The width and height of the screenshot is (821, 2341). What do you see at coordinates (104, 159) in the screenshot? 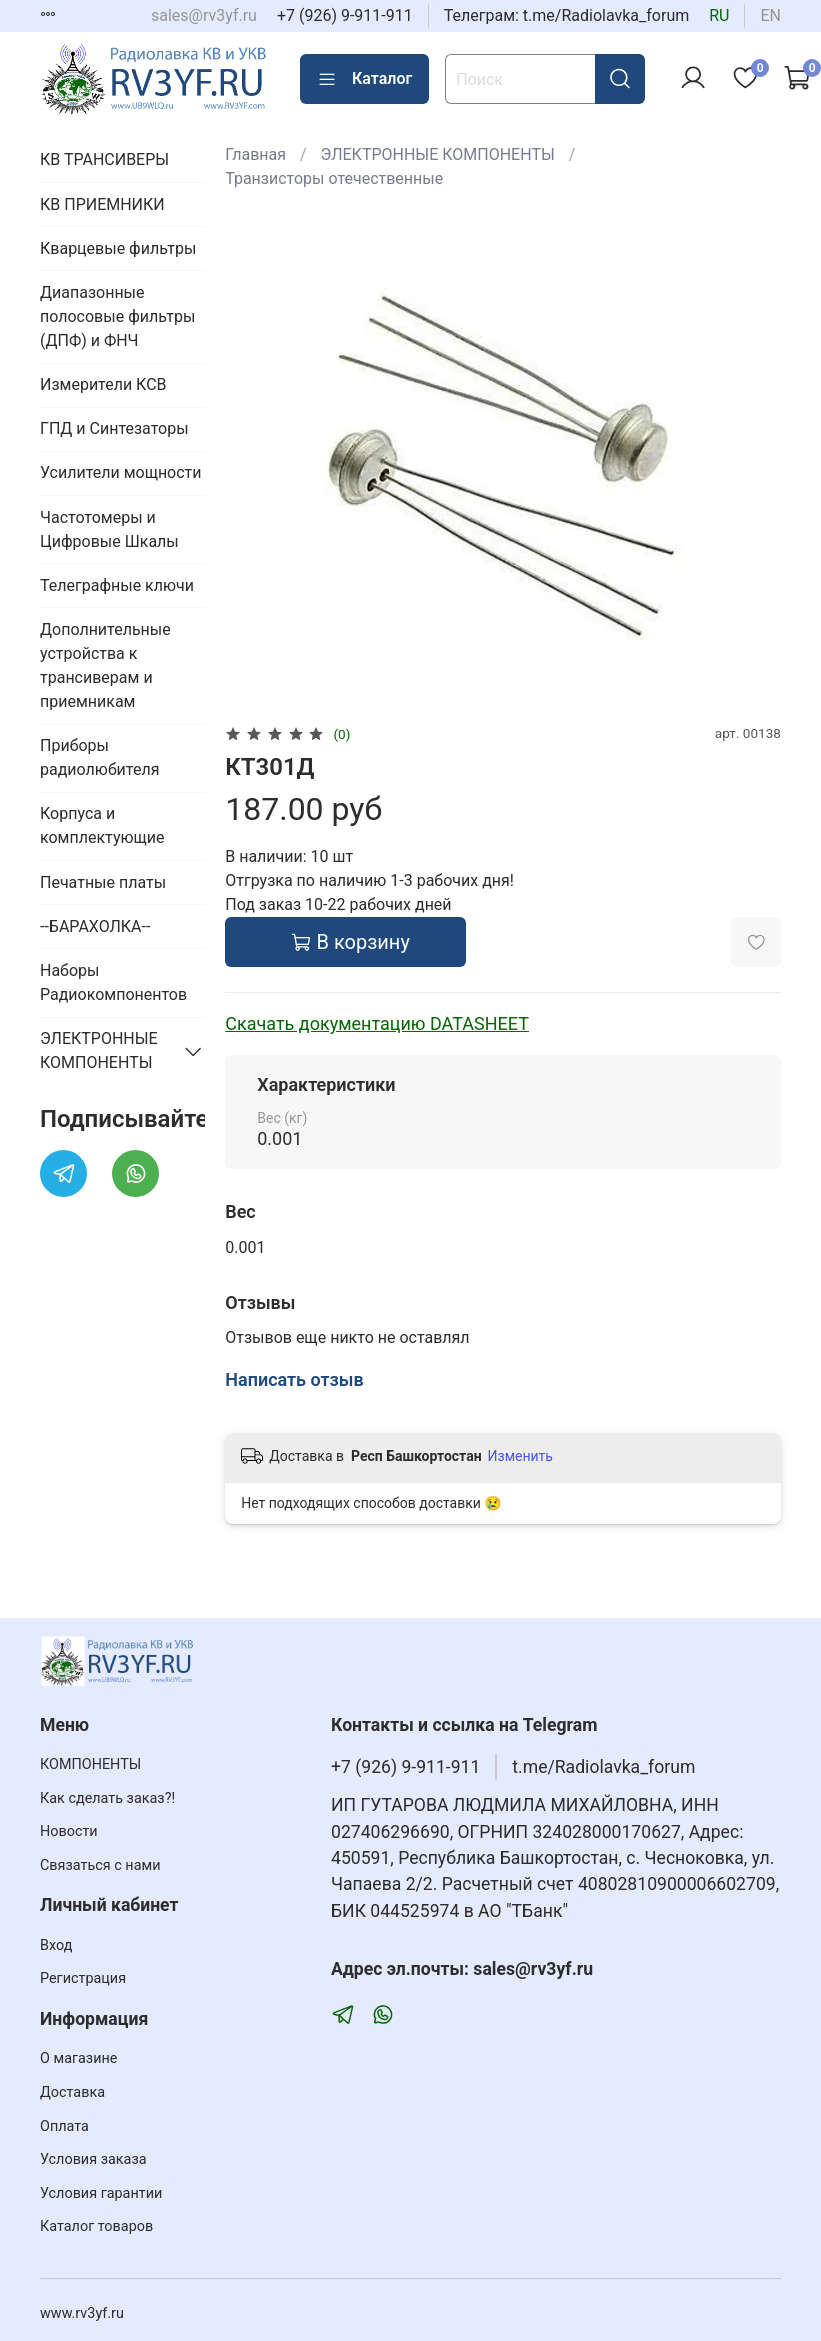
I see `КВ ТРАНСИВЕРЫ` at bounding box center [104, 159].